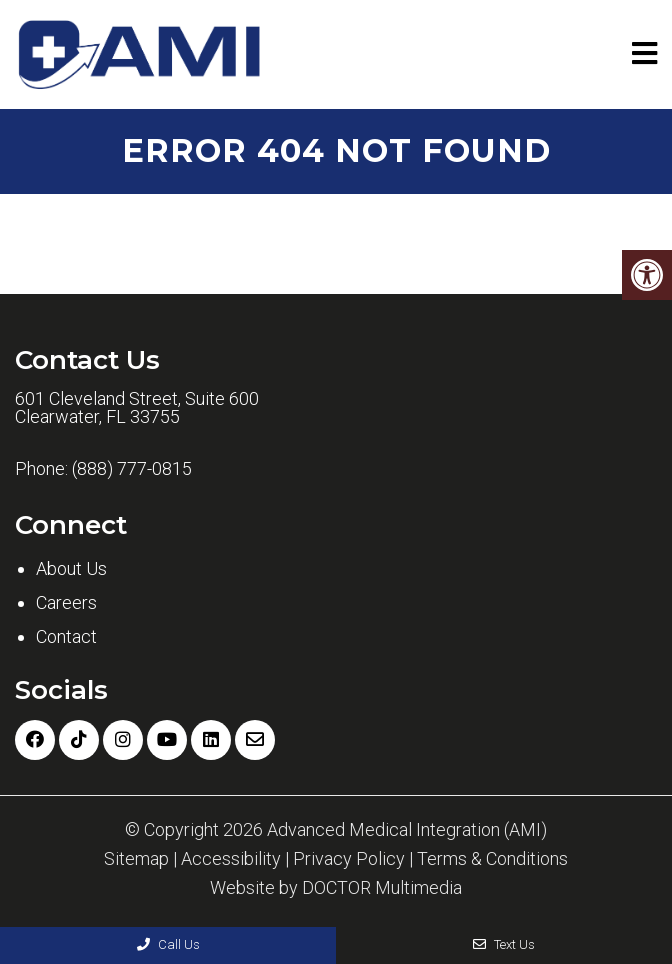  What do you see at coordinates (71, 568) in the screenshot?
I see `About Us` at bounding box center [71, 568].